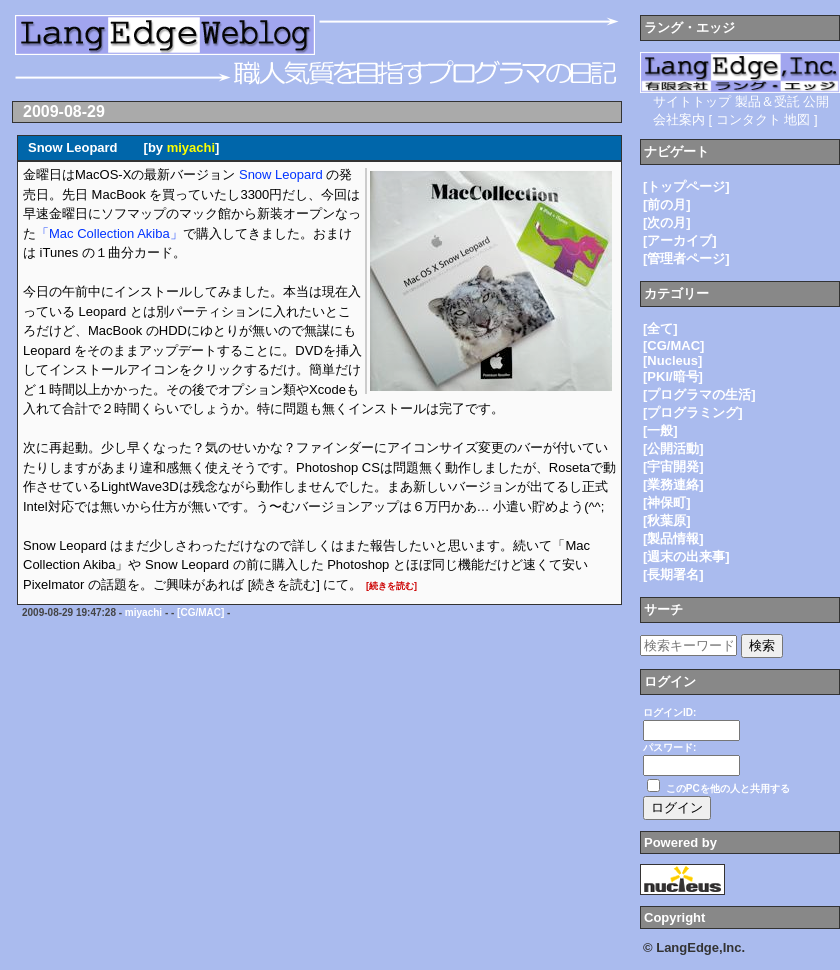 The image size is (840, 970). Describe the element at coordinates (816, 101) in the screenshot. I see `公開` at that location.